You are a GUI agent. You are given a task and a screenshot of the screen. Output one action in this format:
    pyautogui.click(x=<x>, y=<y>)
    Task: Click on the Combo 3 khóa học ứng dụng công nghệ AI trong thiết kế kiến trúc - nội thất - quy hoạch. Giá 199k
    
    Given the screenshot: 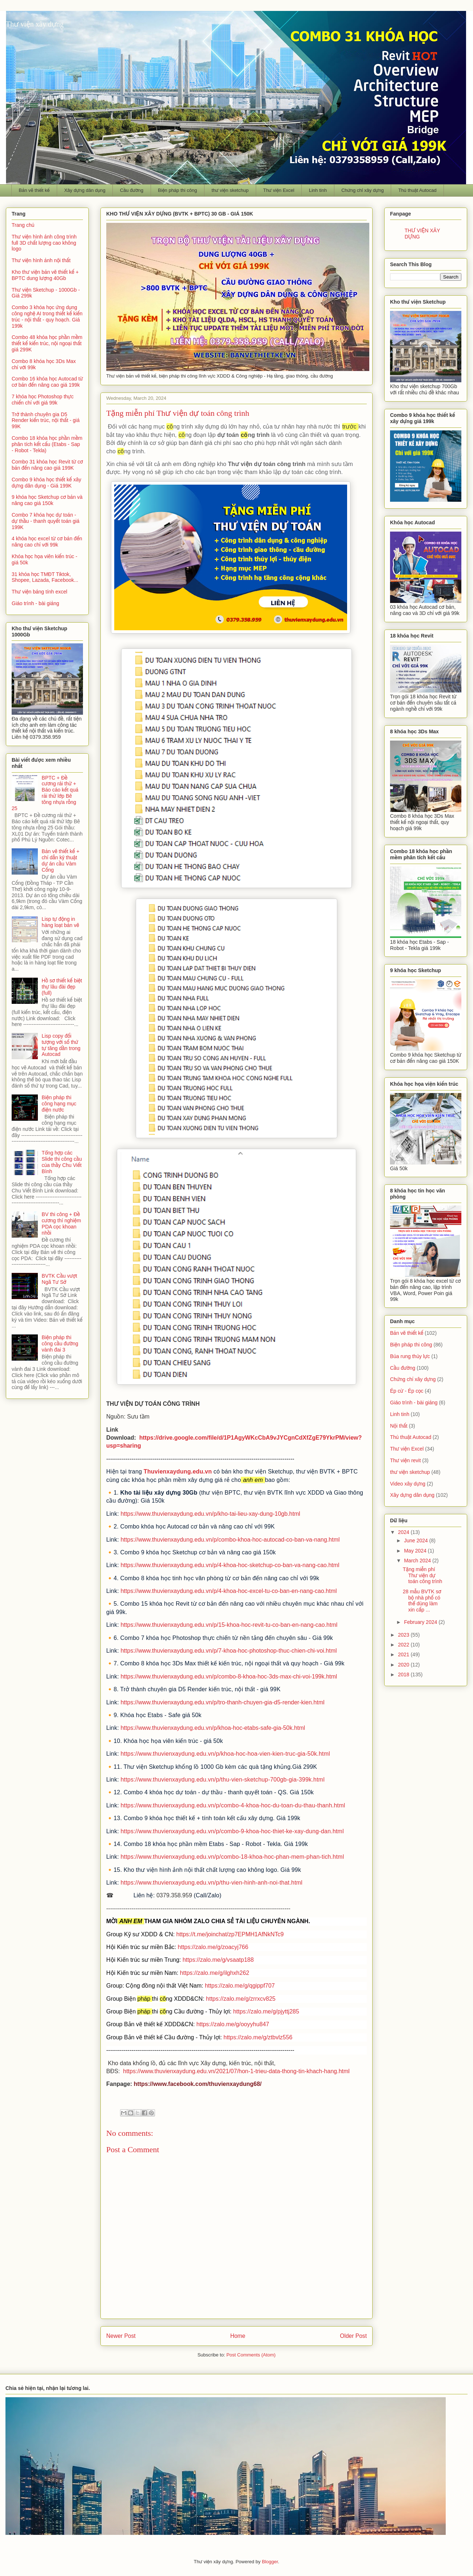 What is the action you would take?
    pyautogui.click(x=47, y=316)
    